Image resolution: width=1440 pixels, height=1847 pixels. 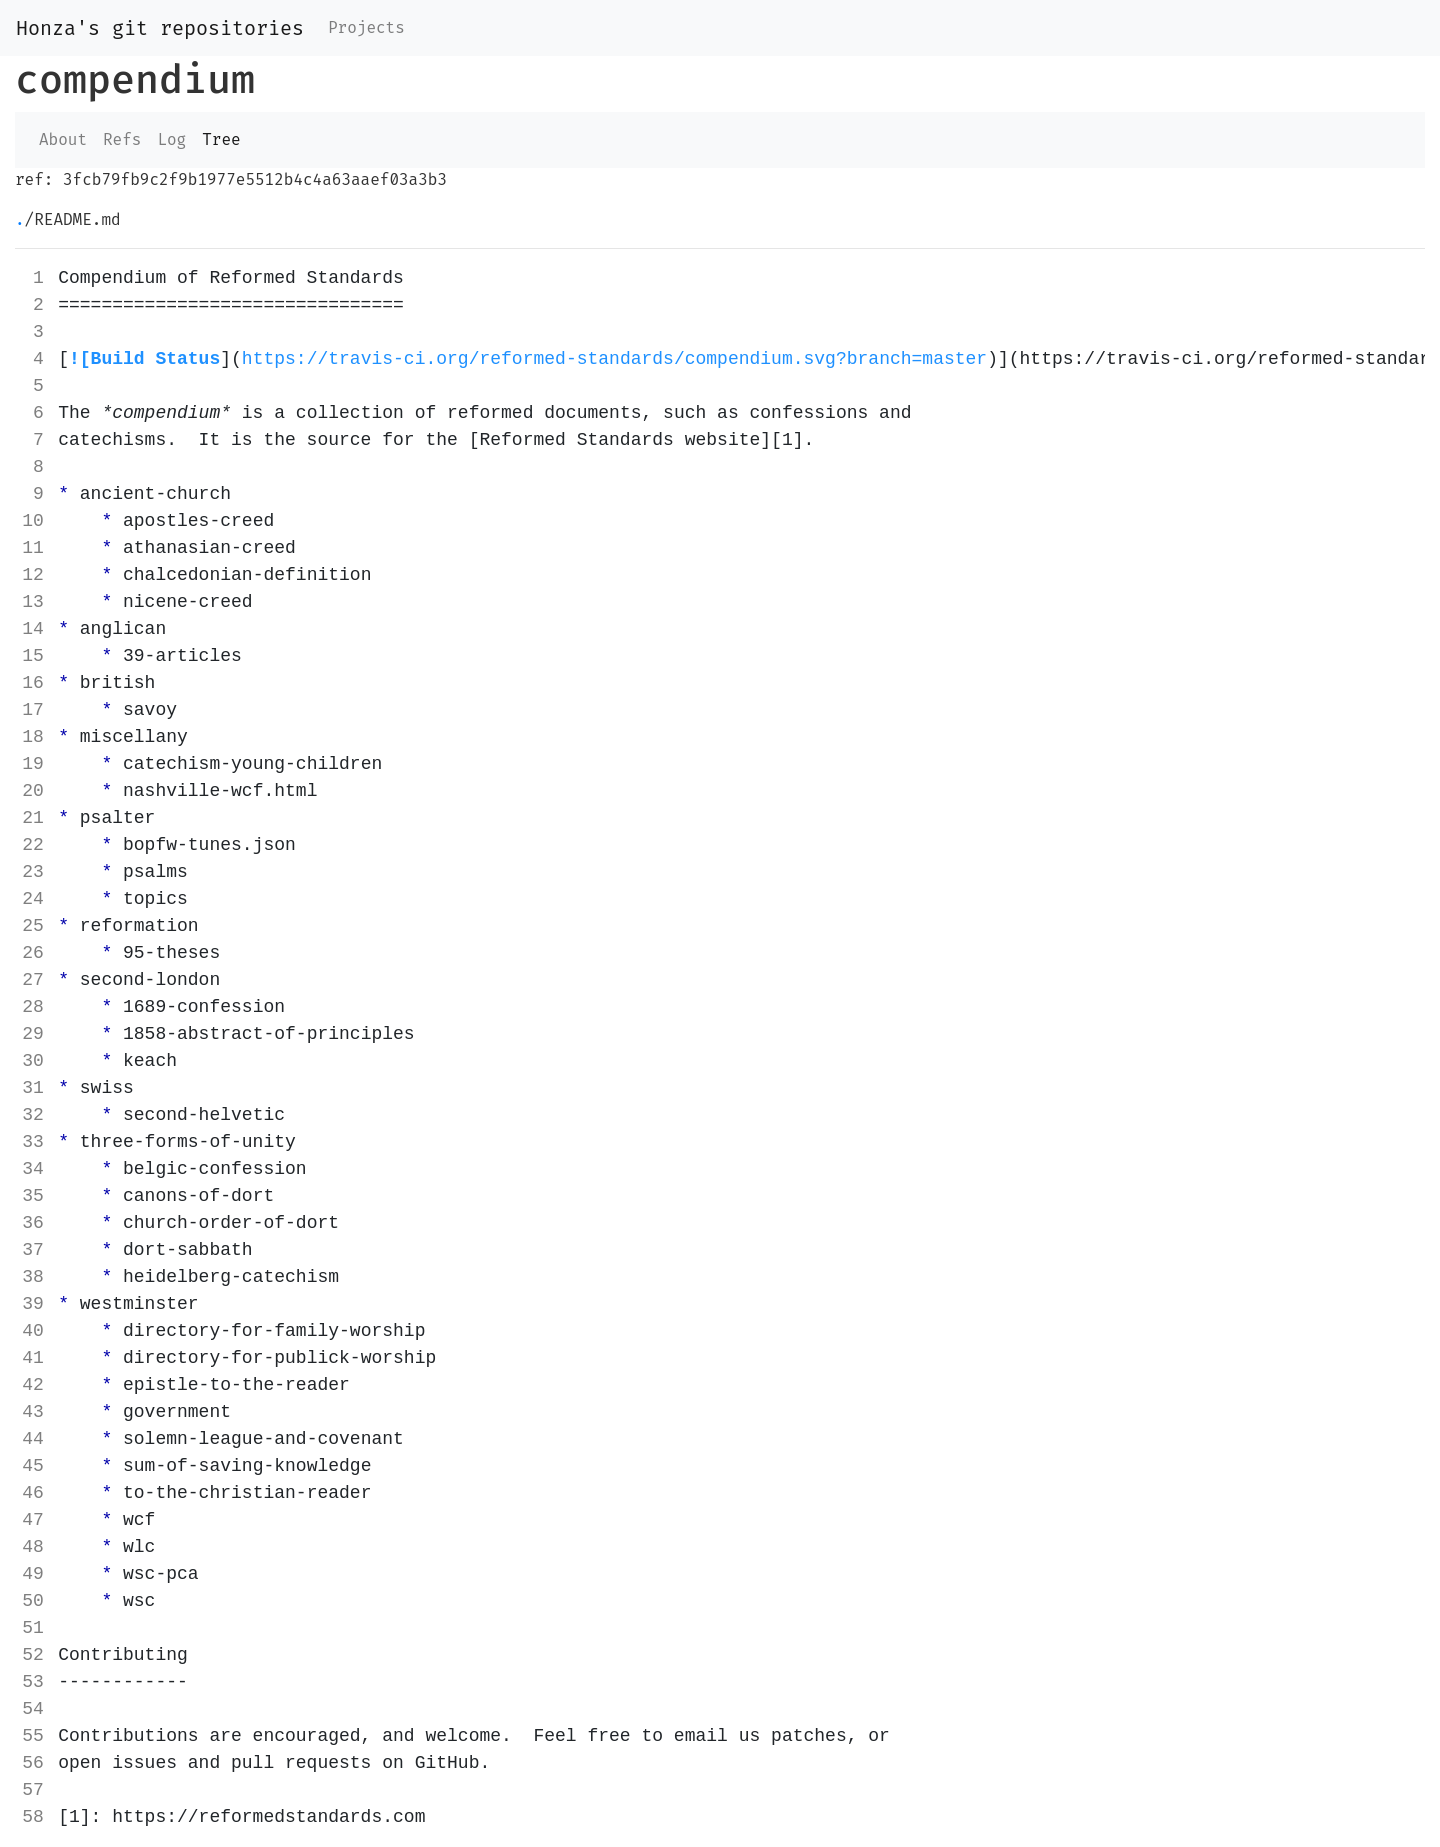 I want to click on 53, so click(x=33, y=1682).